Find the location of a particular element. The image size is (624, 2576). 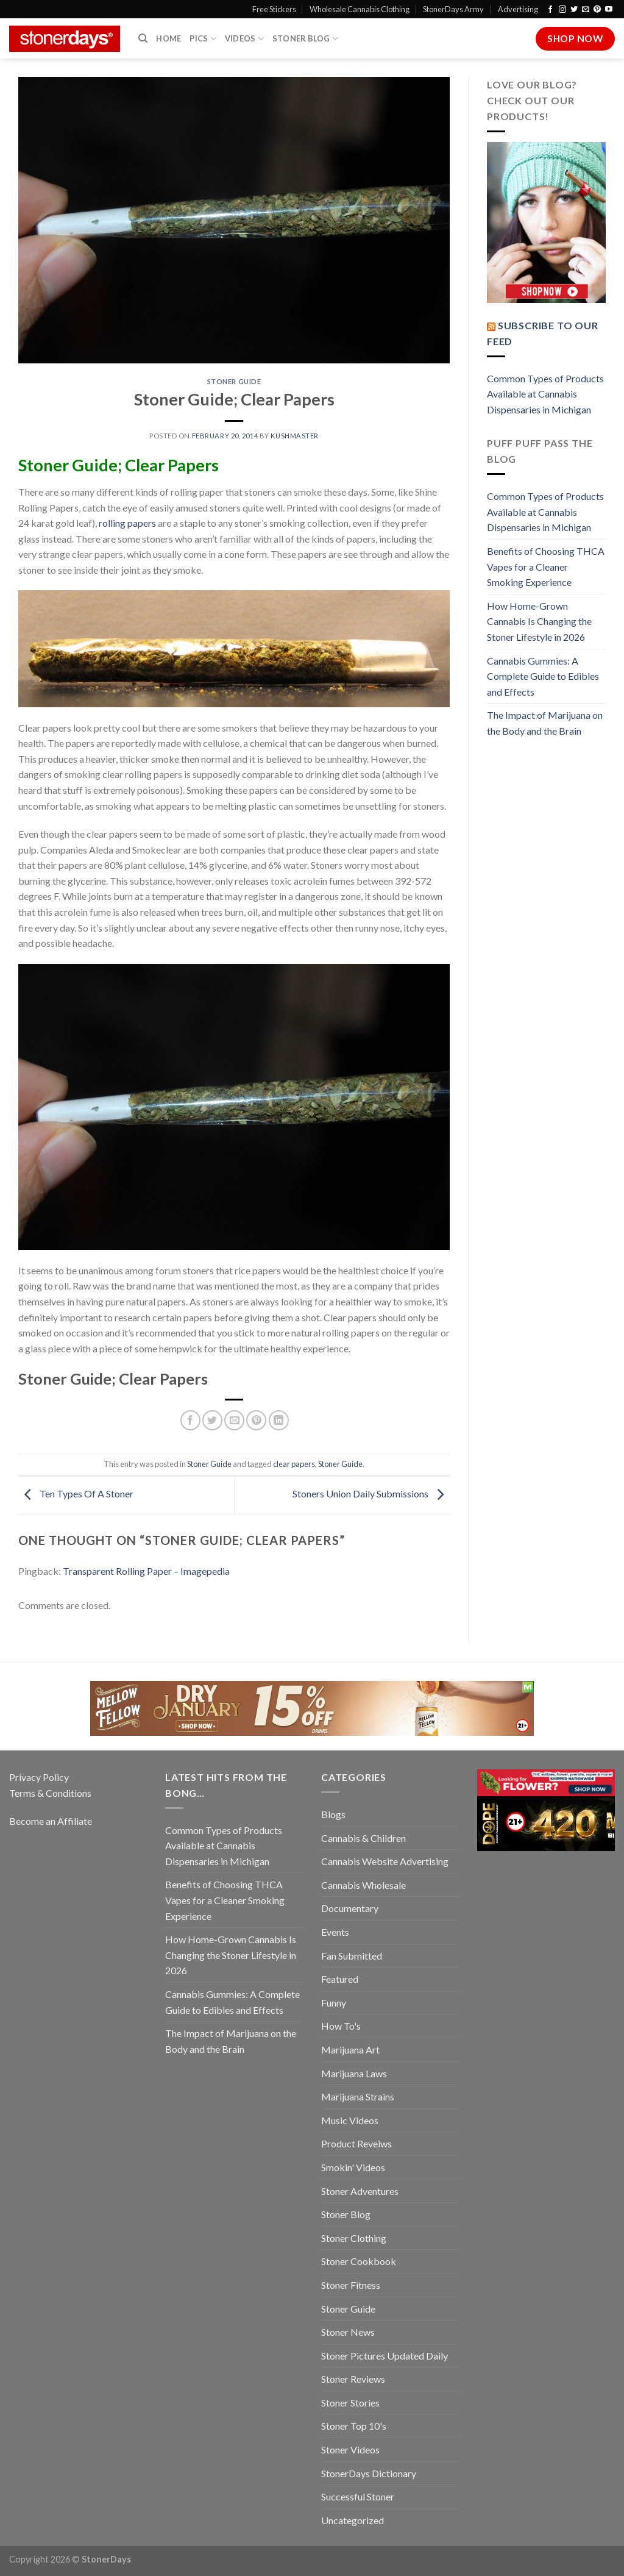

[Pin on Pinterest] is located at coordinates (256, 1420).